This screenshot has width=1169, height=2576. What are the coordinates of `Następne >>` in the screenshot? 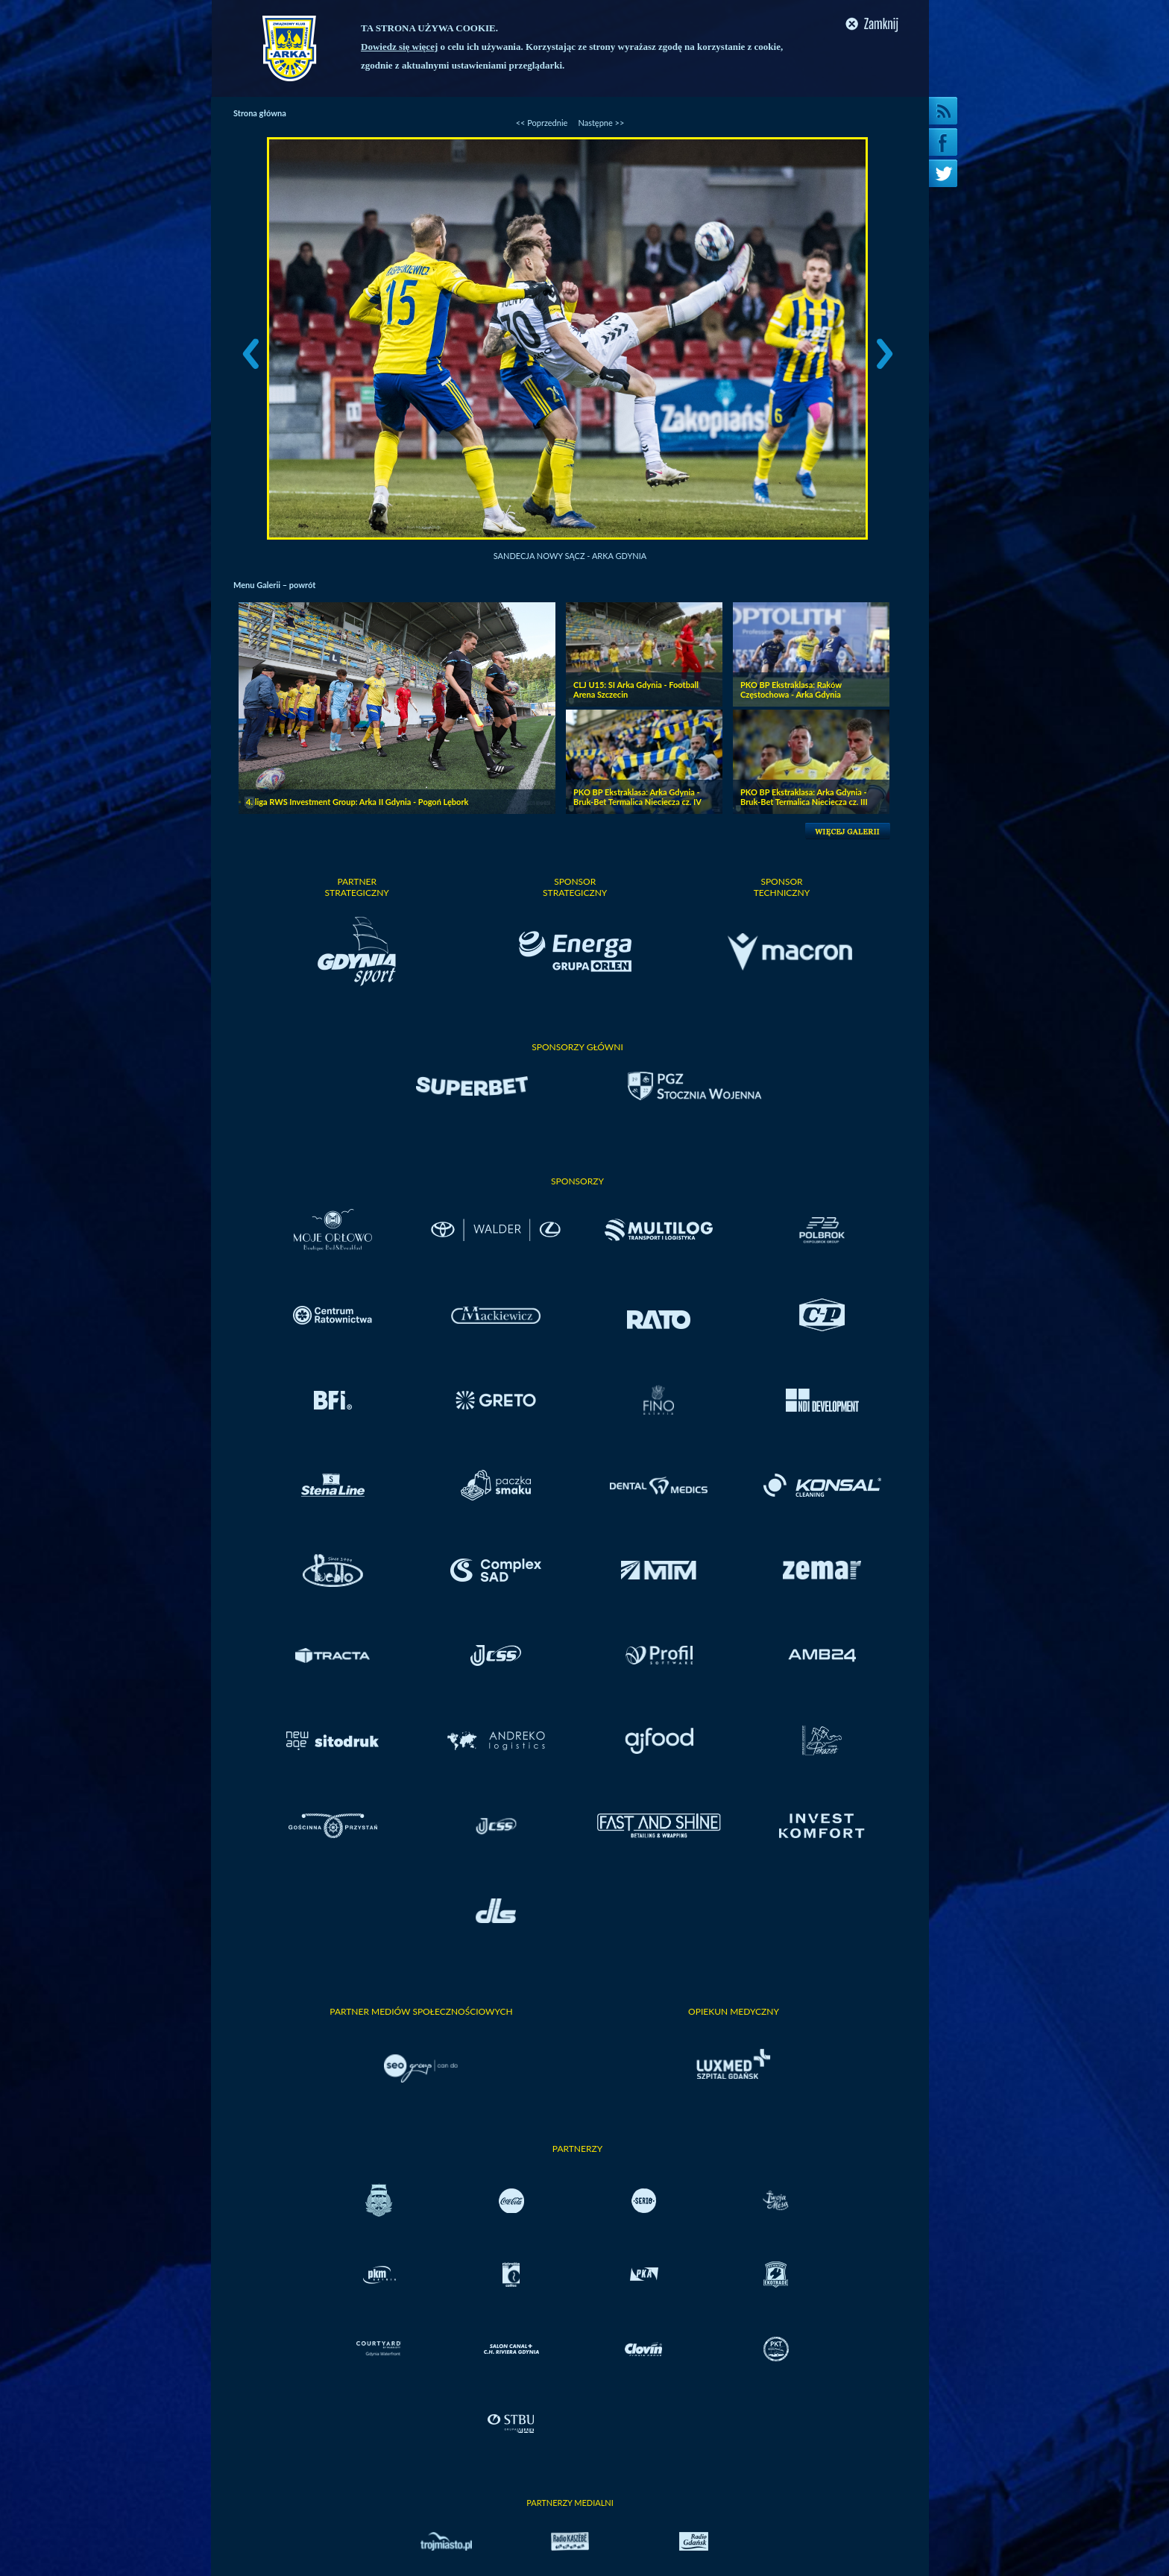 It's located at (601, 122).